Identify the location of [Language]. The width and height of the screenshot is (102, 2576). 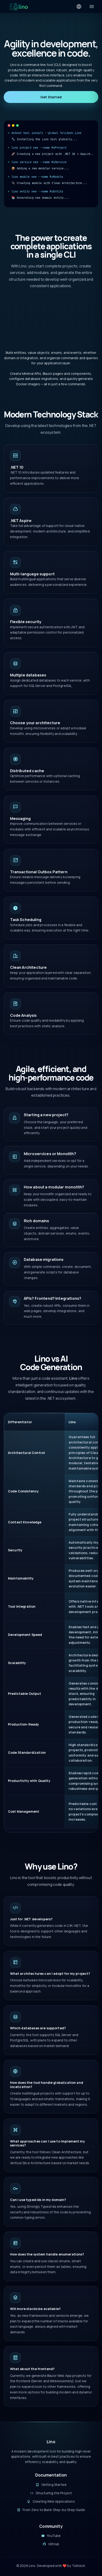
(78, 6).